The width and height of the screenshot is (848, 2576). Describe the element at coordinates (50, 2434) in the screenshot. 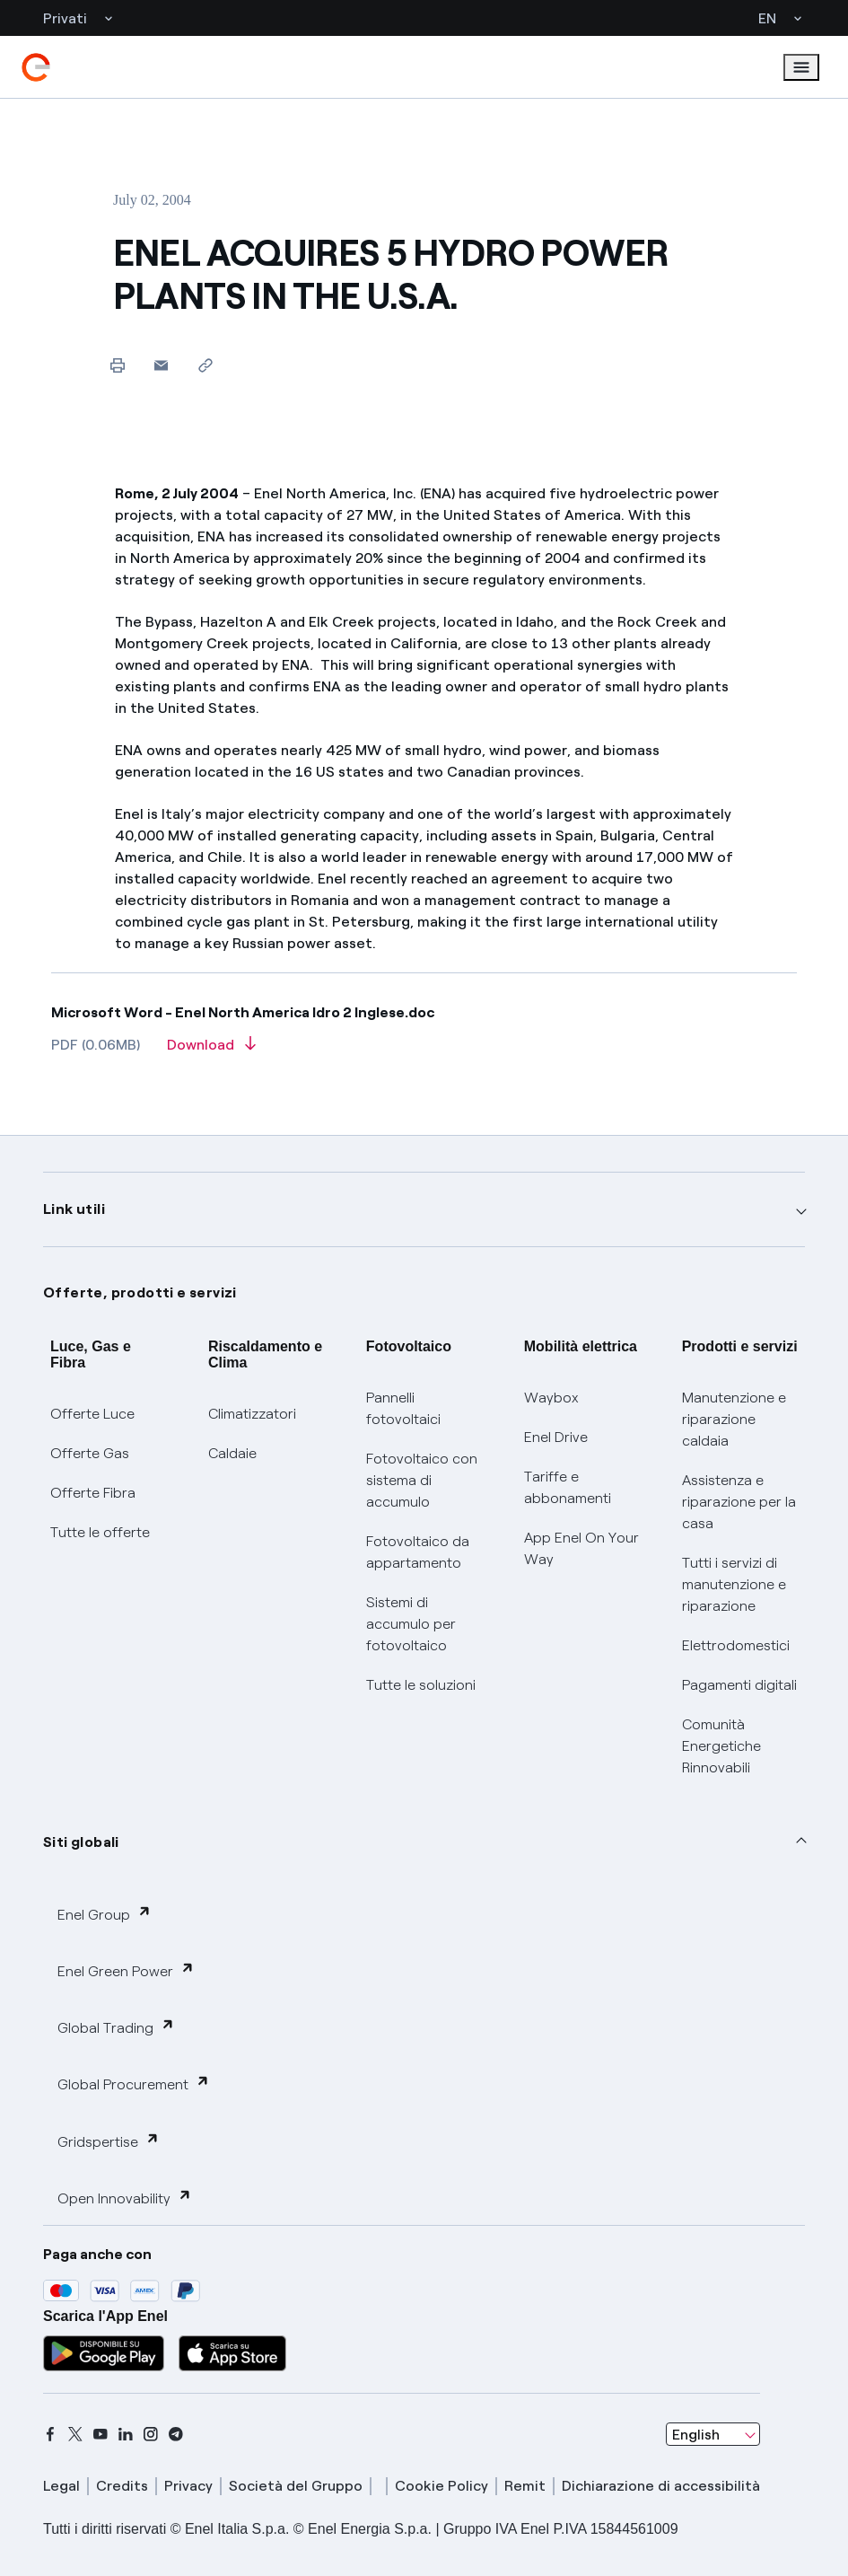

I see `[facebook]` at that location.